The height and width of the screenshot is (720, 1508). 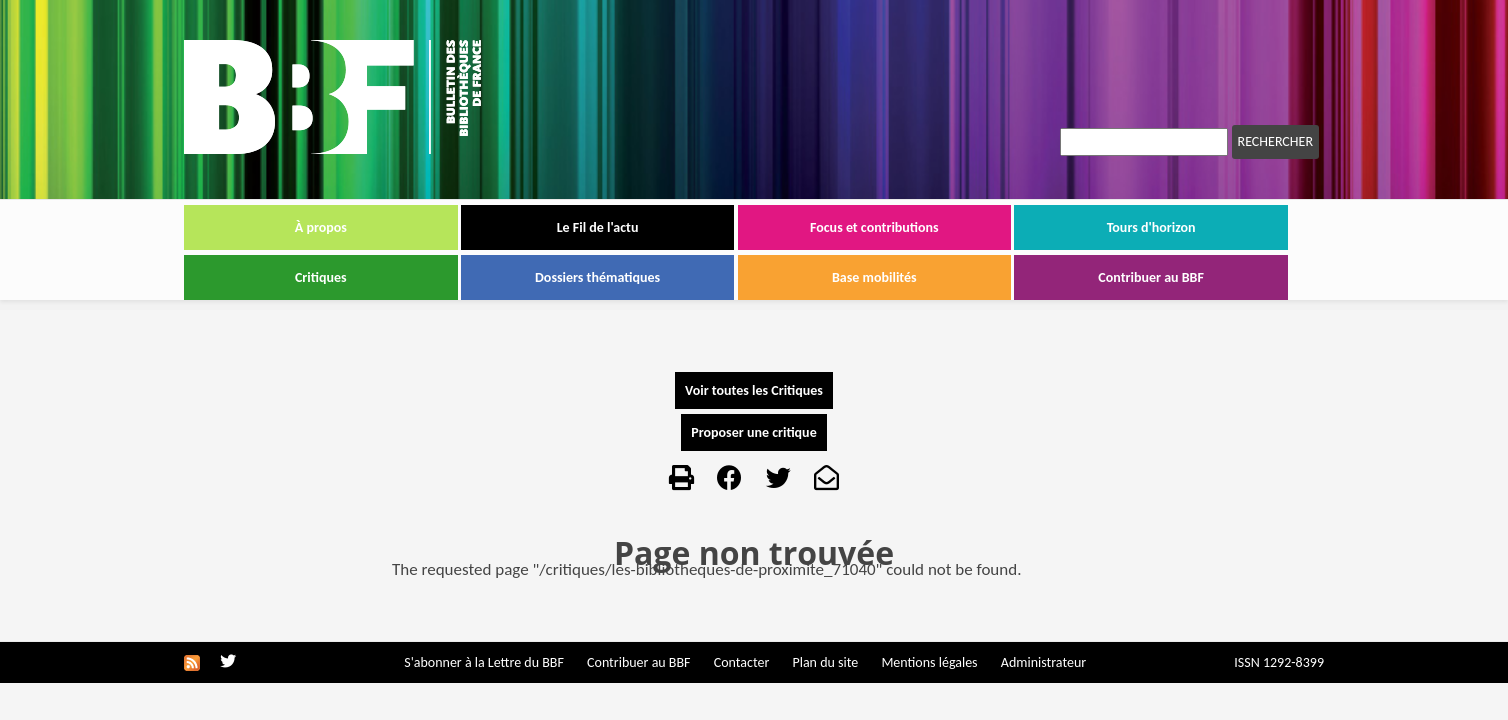 I want to click on Plan du site, so click(x=825, y=662).